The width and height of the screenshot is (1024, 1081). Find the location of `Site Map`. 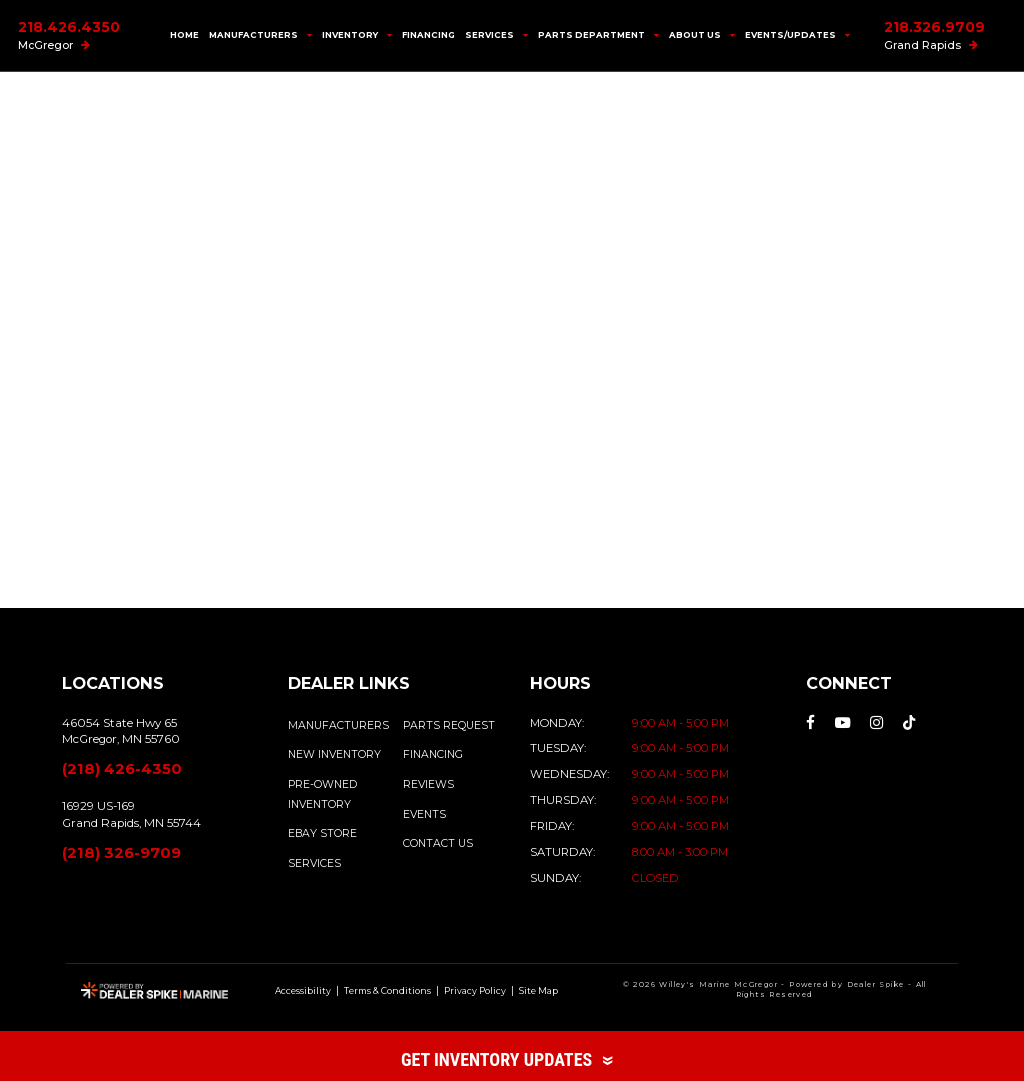

Site Map is located at coordinates (538, 990).